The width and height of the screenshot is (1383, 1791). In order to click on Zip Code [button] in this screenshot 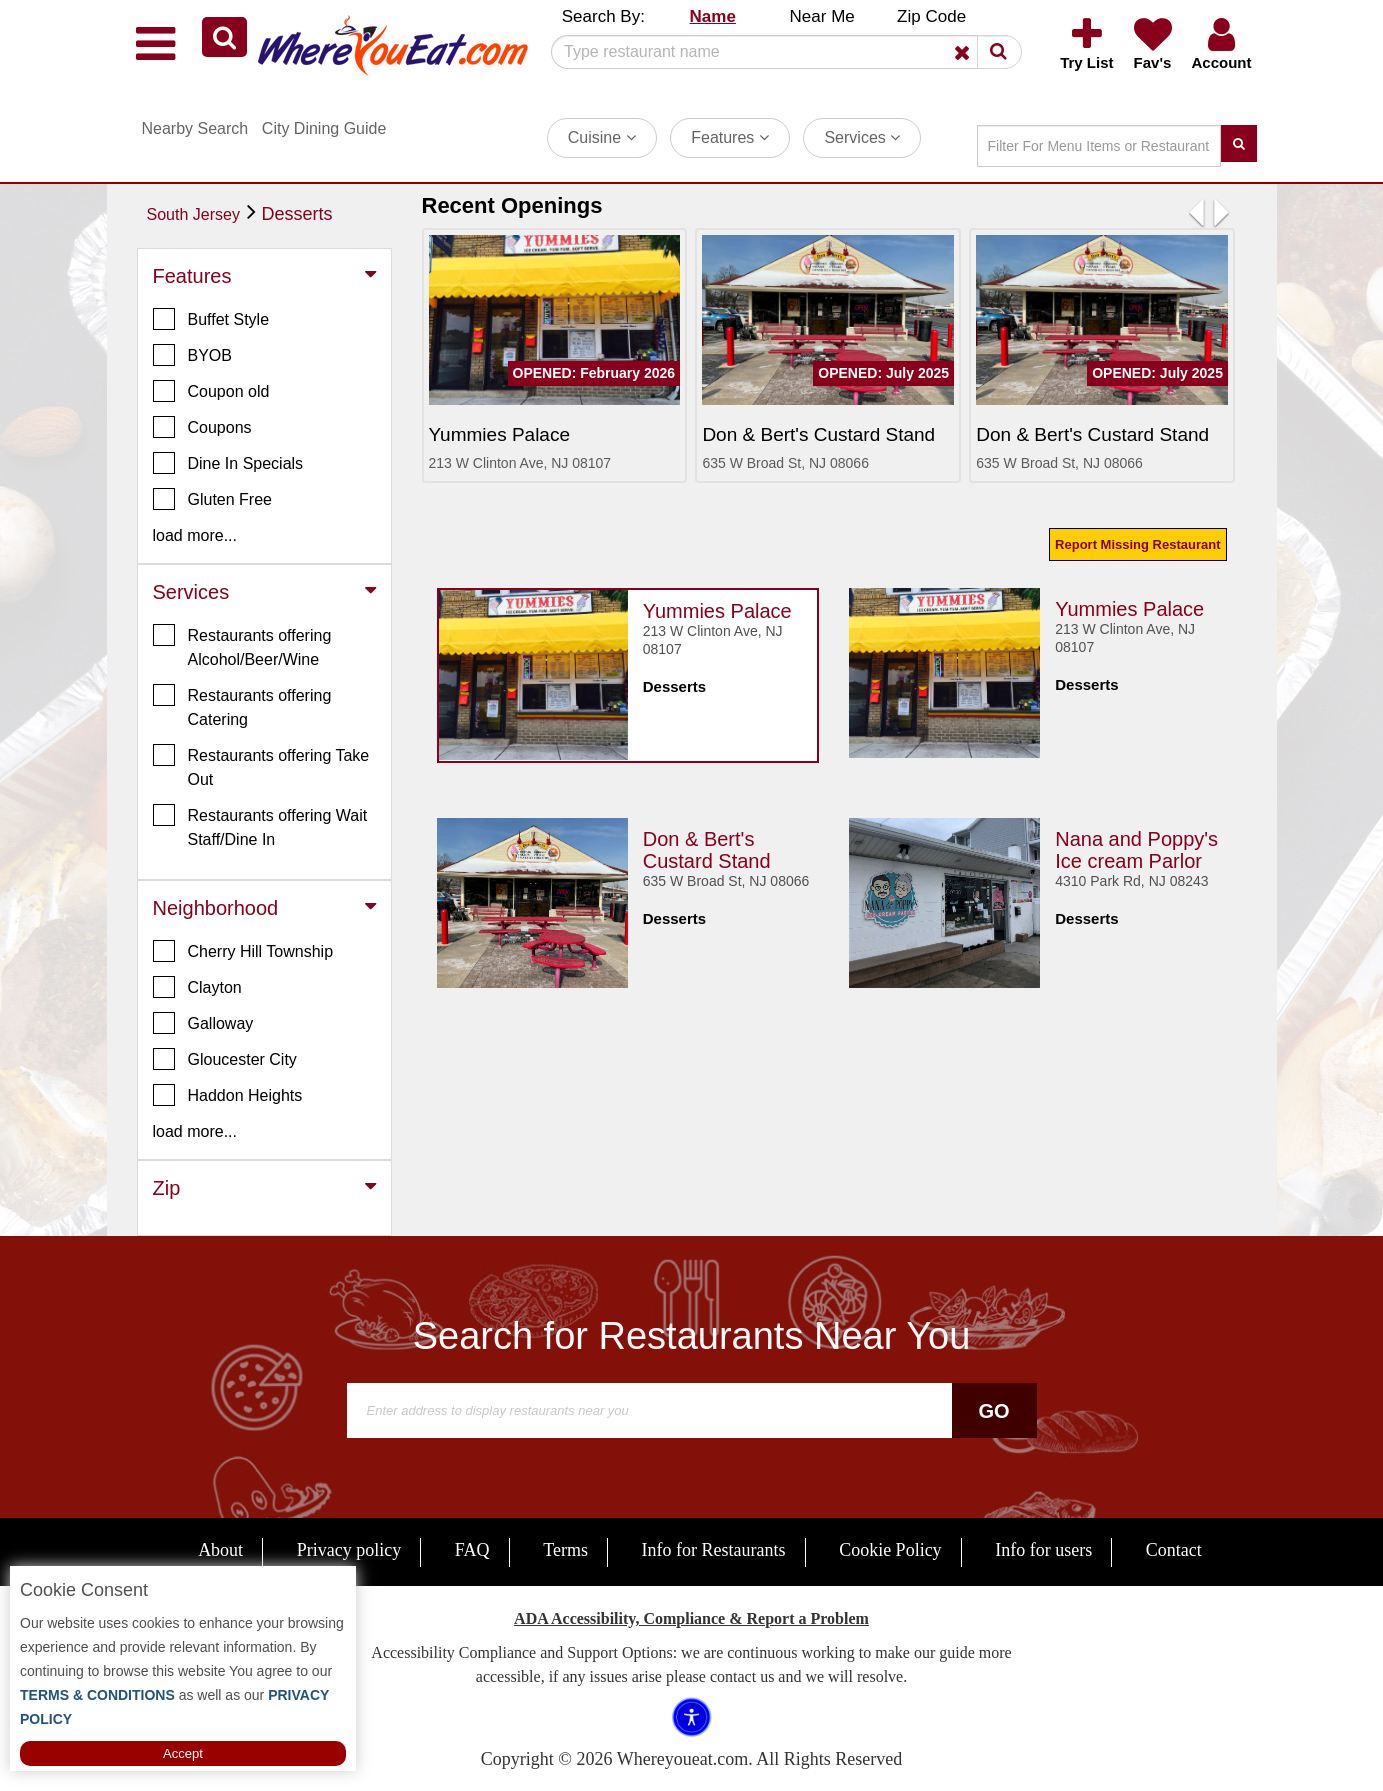, I will do `click(931, 16)`.